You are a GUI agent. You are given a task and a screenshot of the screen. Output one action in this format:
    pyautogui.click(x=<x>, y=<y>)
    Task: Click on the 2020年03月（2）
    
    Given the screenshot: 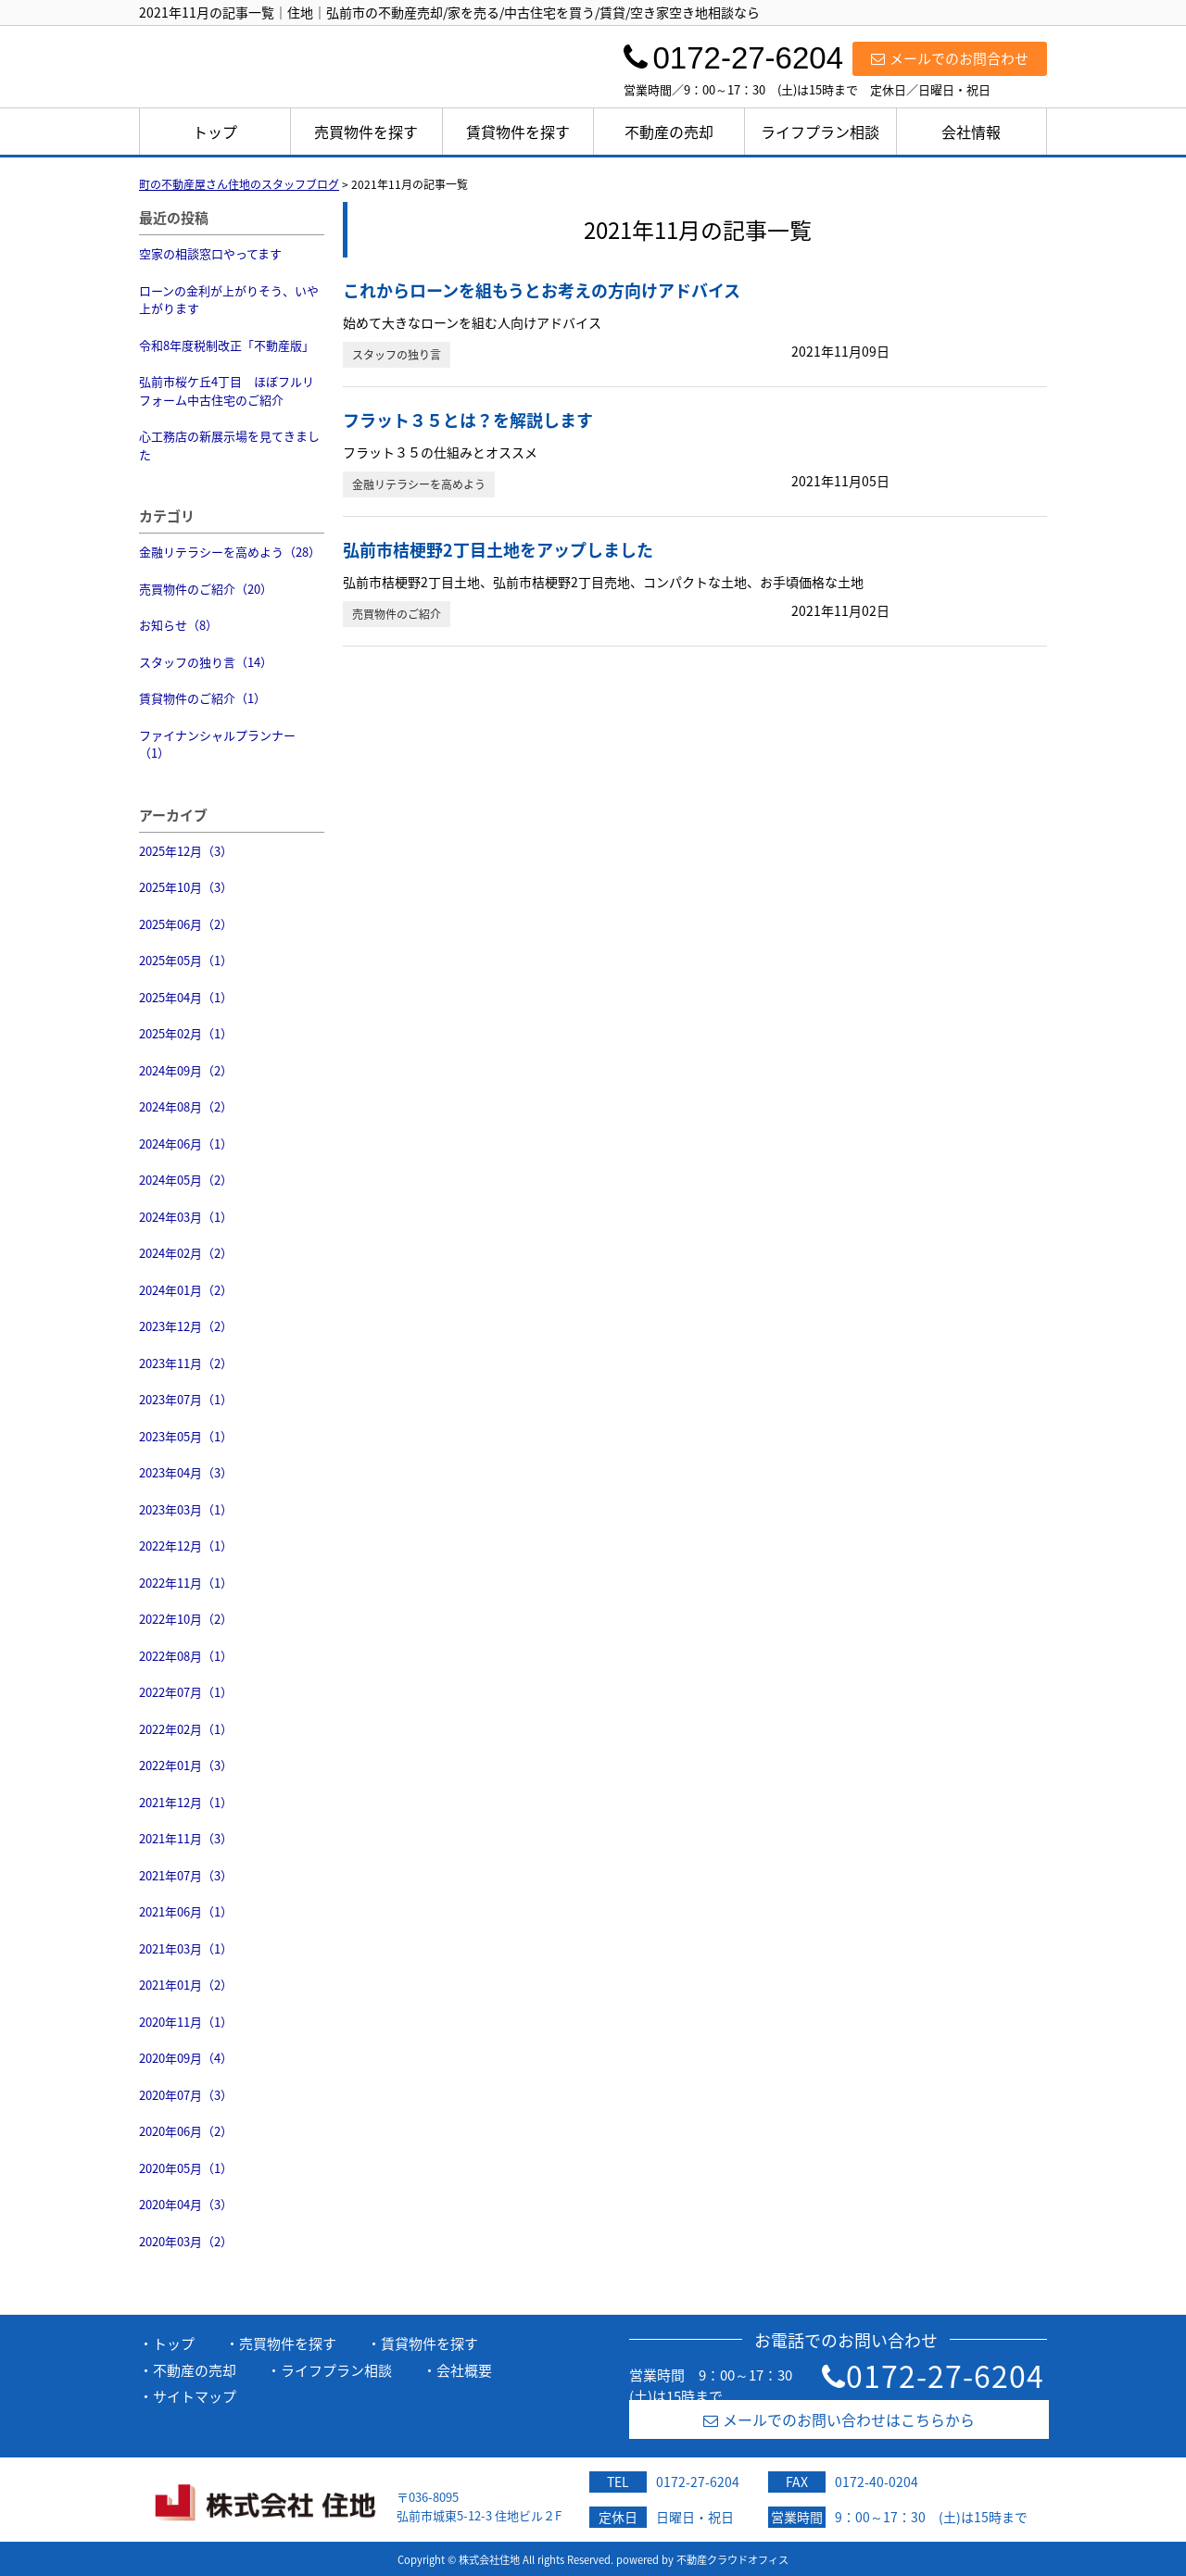 What is the action you would take?
    pyautogui.click(x=186, y=2241)
    